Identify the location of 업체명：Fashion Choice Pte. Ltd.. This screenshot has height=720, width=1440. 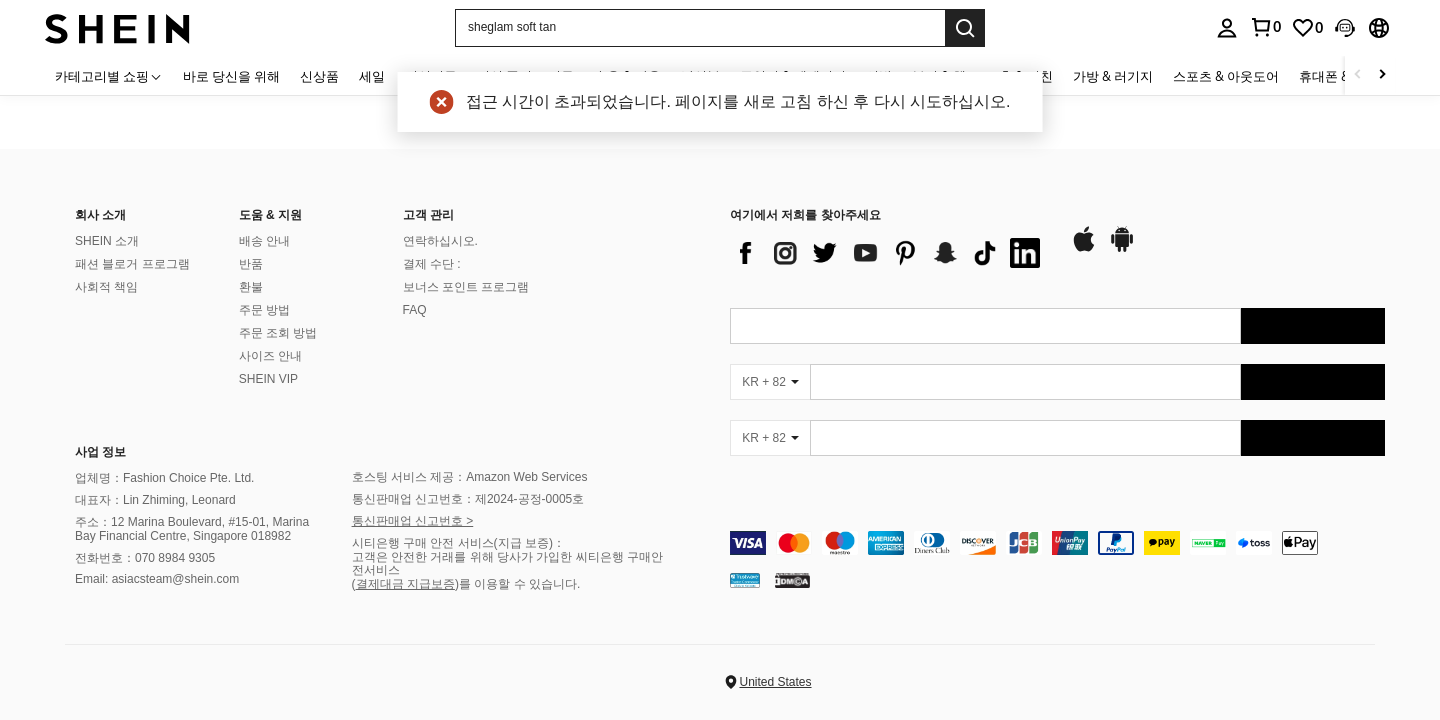
(164, 478).